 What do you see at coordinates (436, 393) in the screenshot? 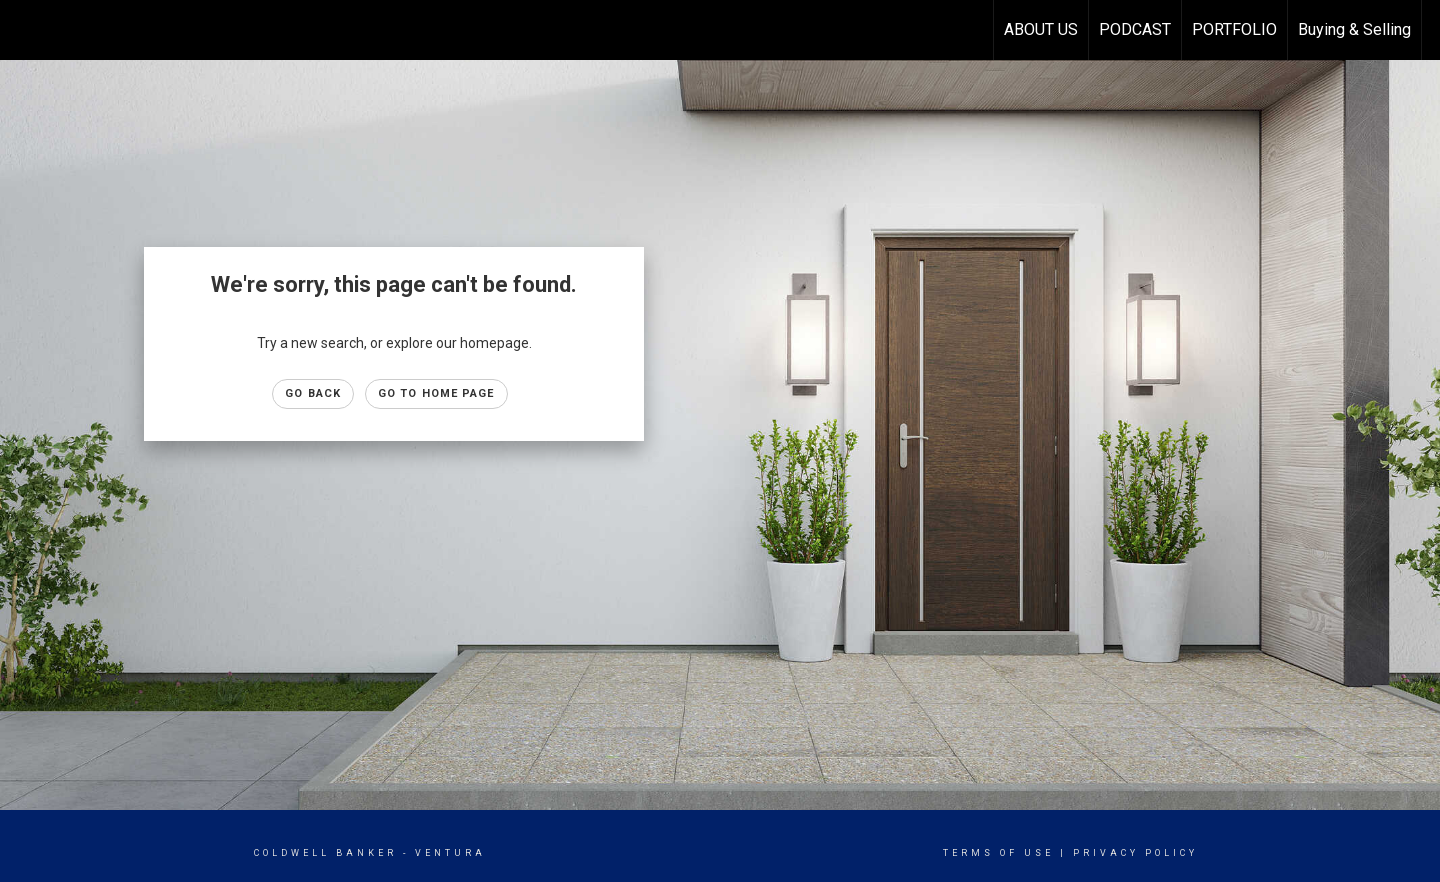
I see `Go to Home page` at bounding box center [436, 393].